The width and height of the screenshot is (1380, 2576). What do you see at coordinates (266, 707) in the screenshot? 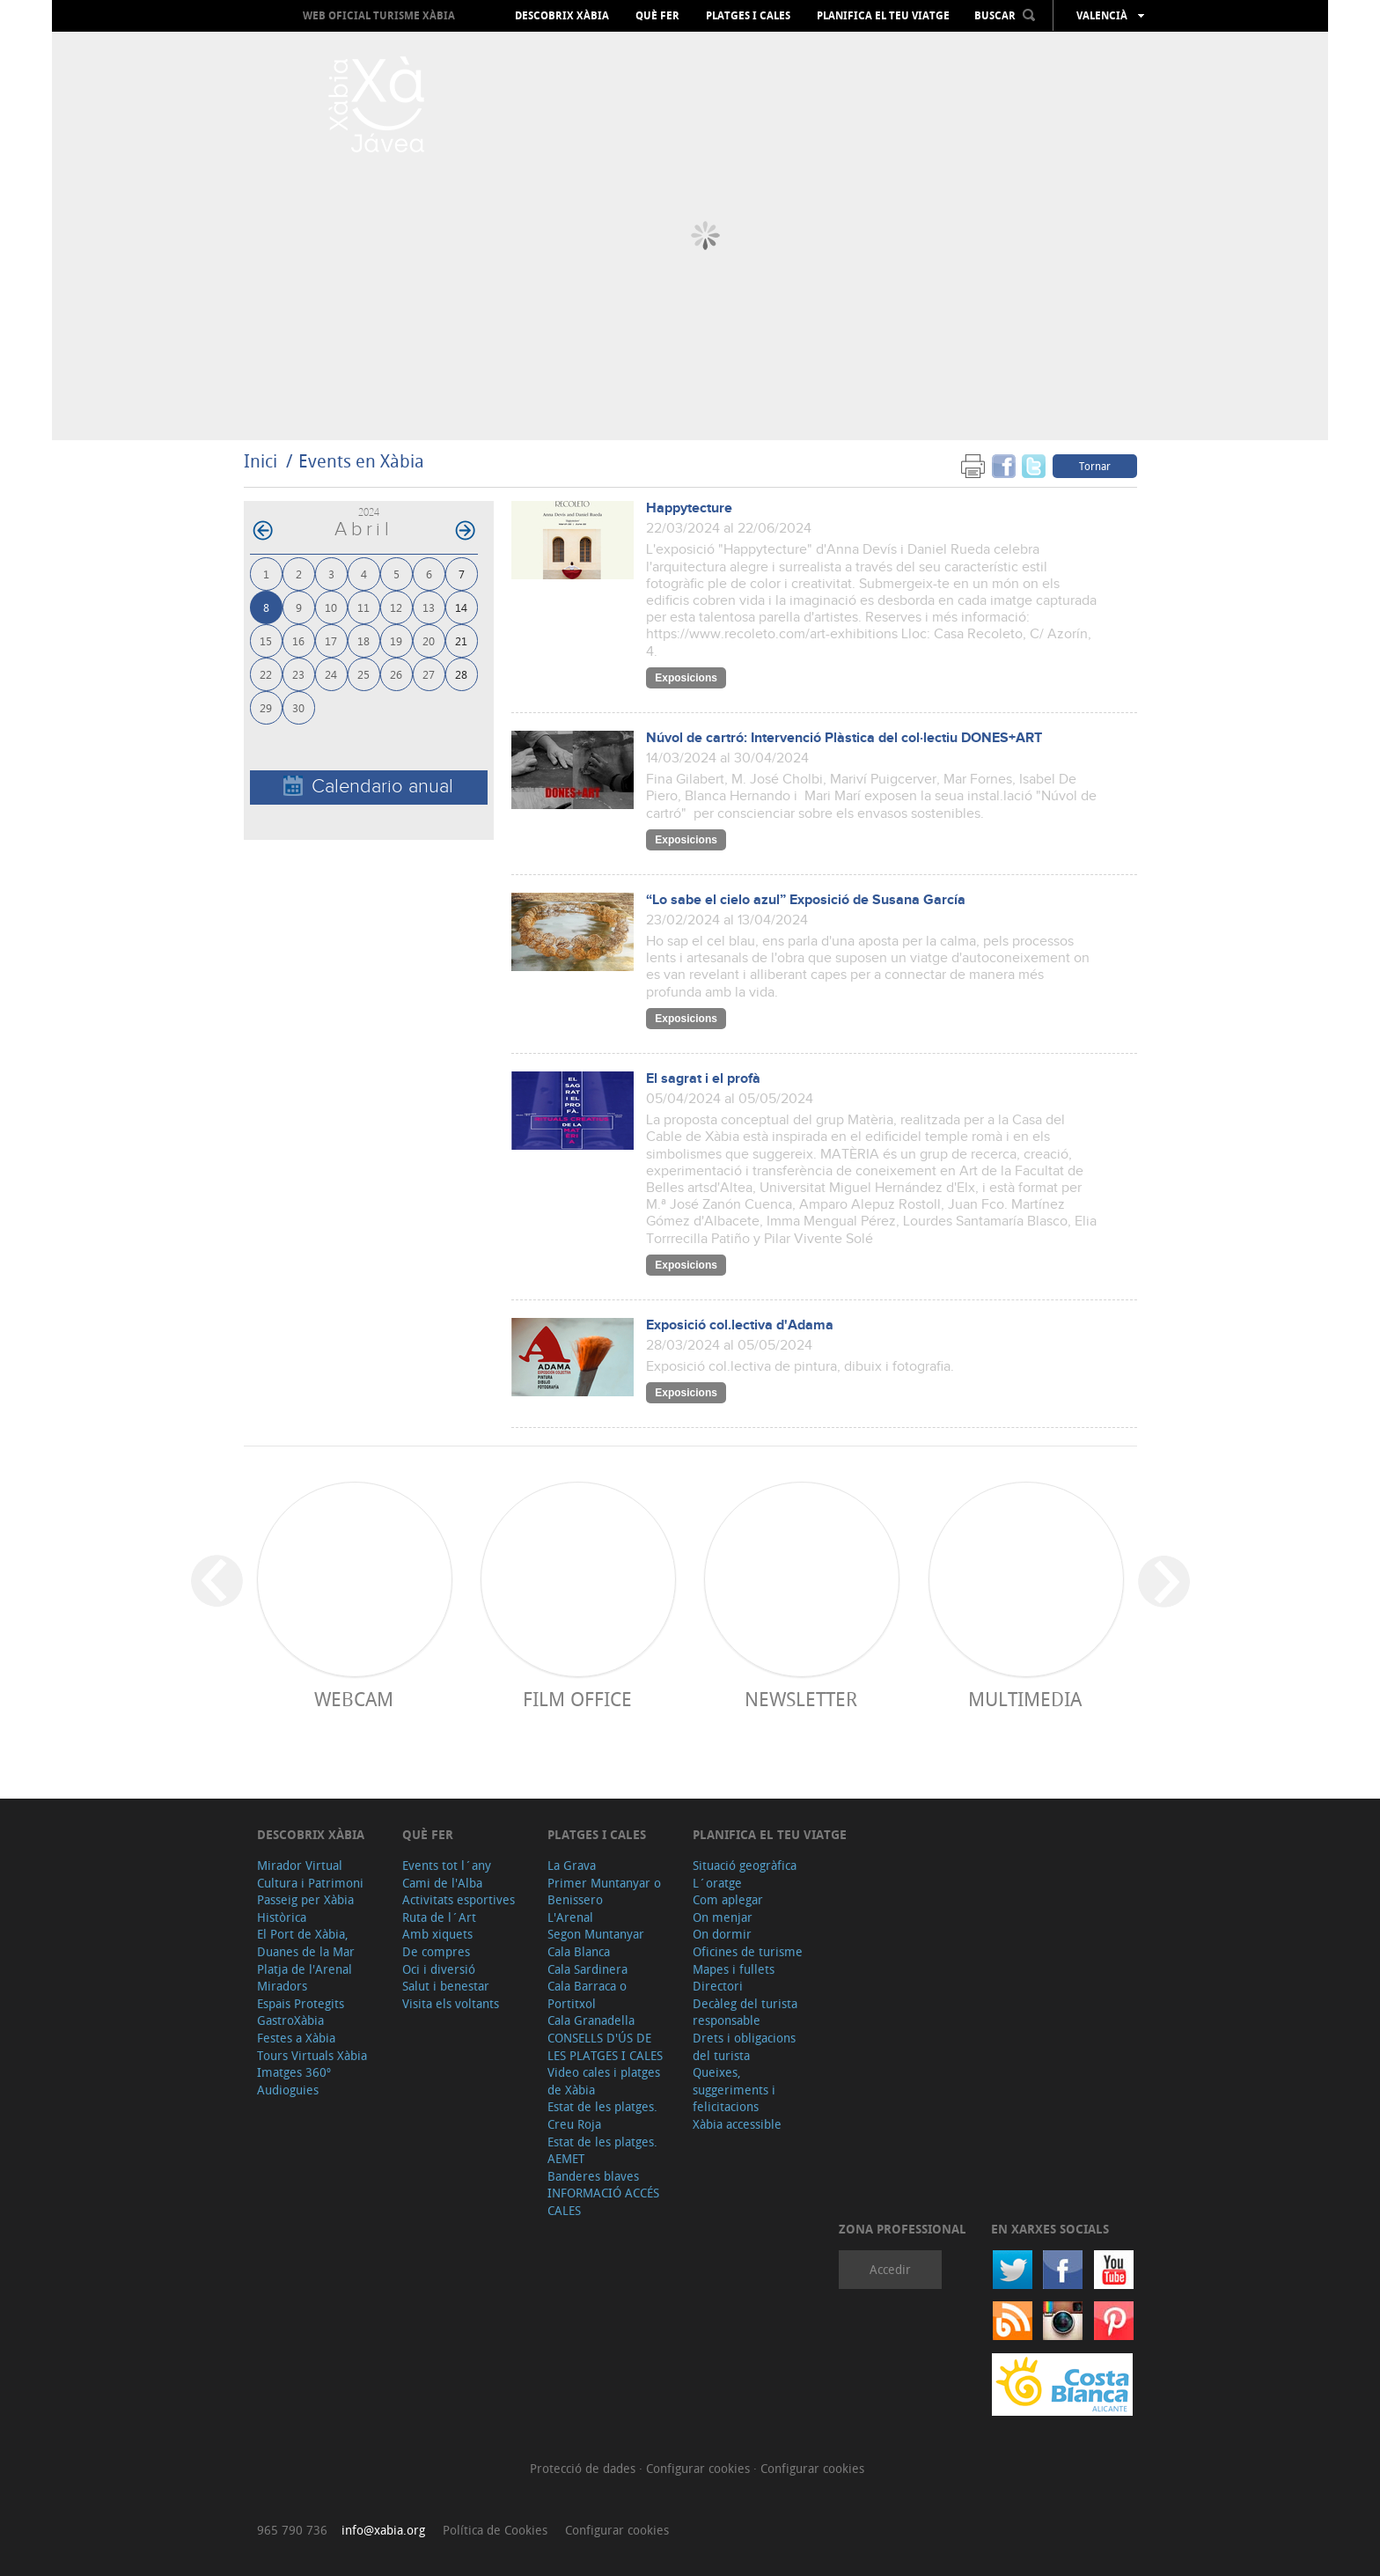
I see `29` at bounding box center [266, 707].